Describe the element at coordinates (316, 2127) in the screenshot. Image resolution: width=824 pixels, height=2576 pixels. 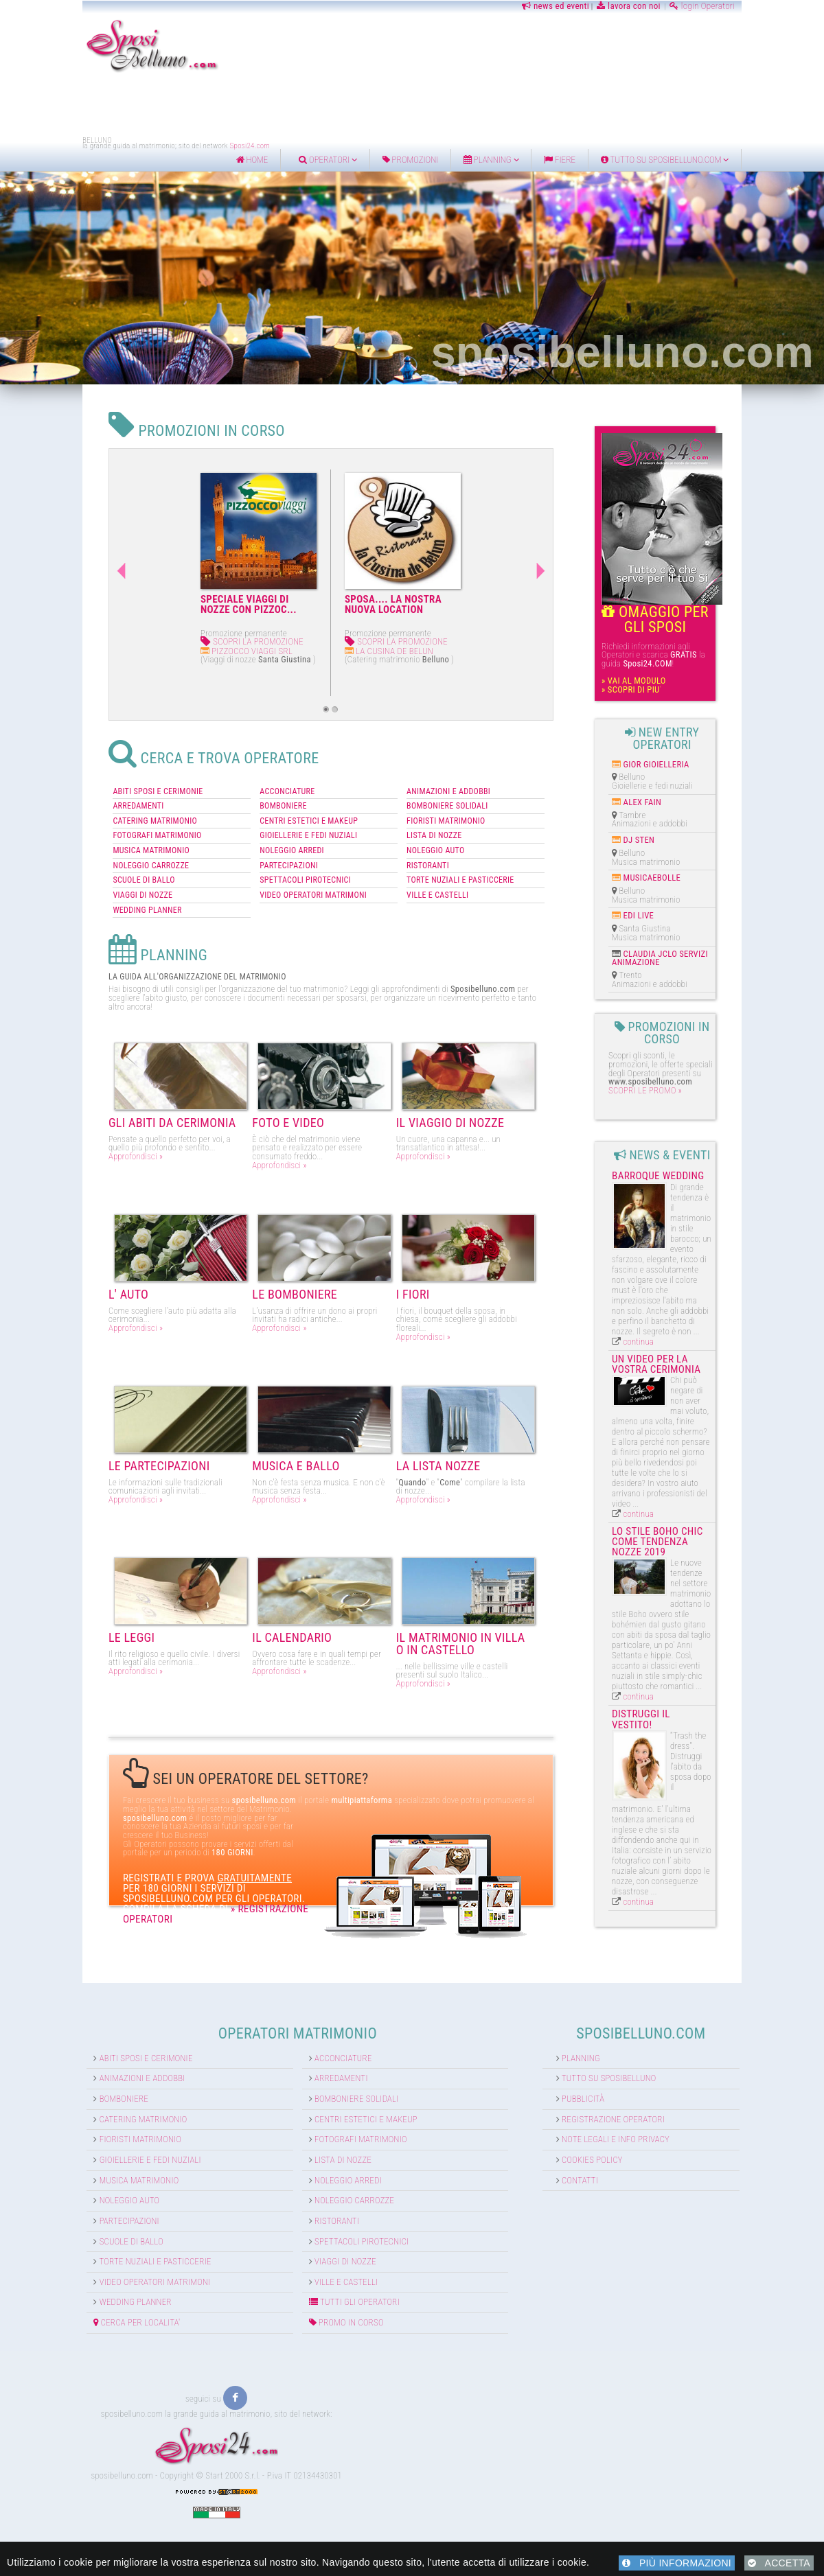
I see `Lista di nozze` at that location.